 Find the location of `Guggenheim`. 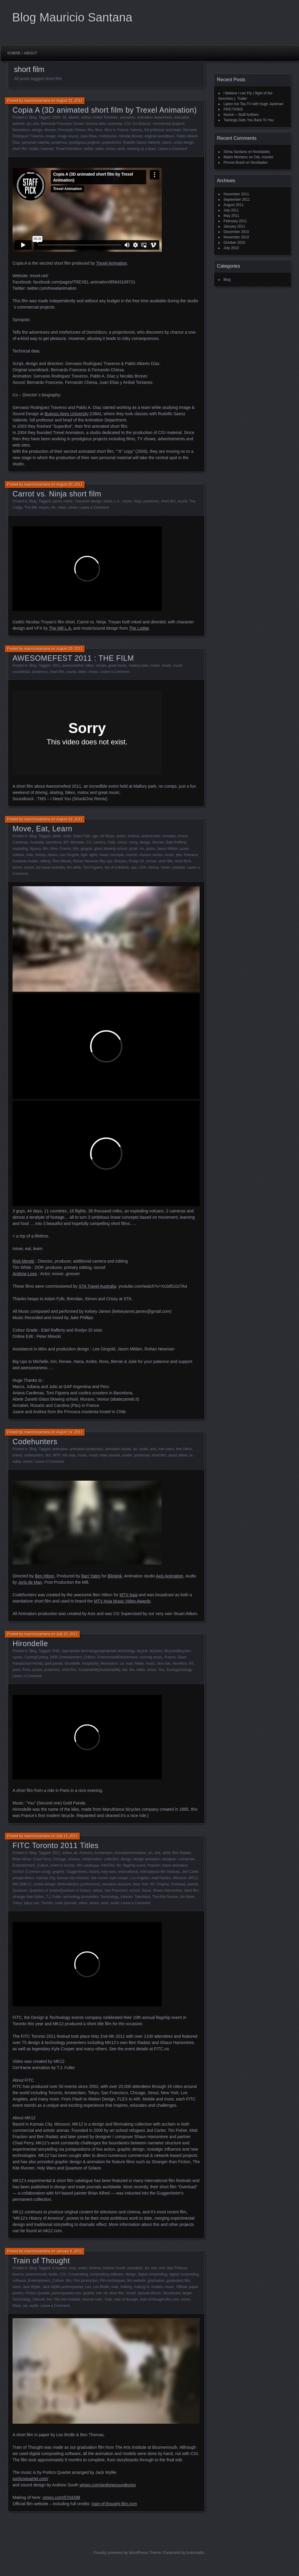

Guggenheim is located at coordinates (77, 1872).